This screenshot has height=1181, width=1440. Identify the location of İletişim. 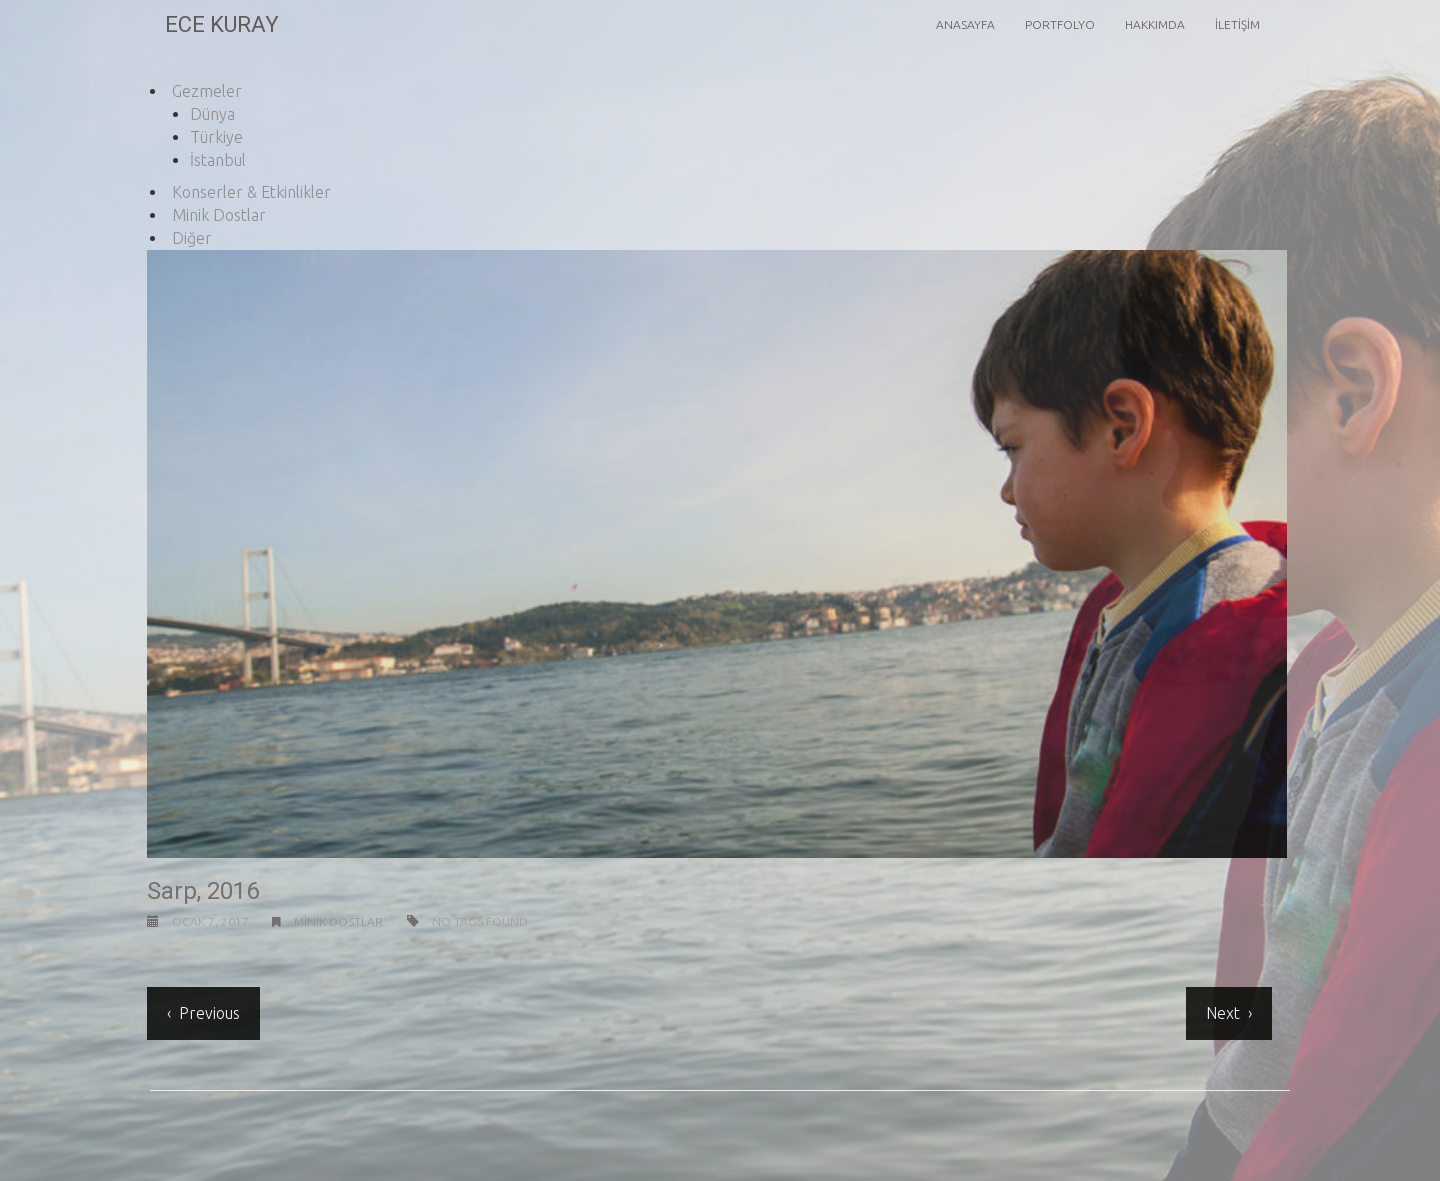
(1237, 24).